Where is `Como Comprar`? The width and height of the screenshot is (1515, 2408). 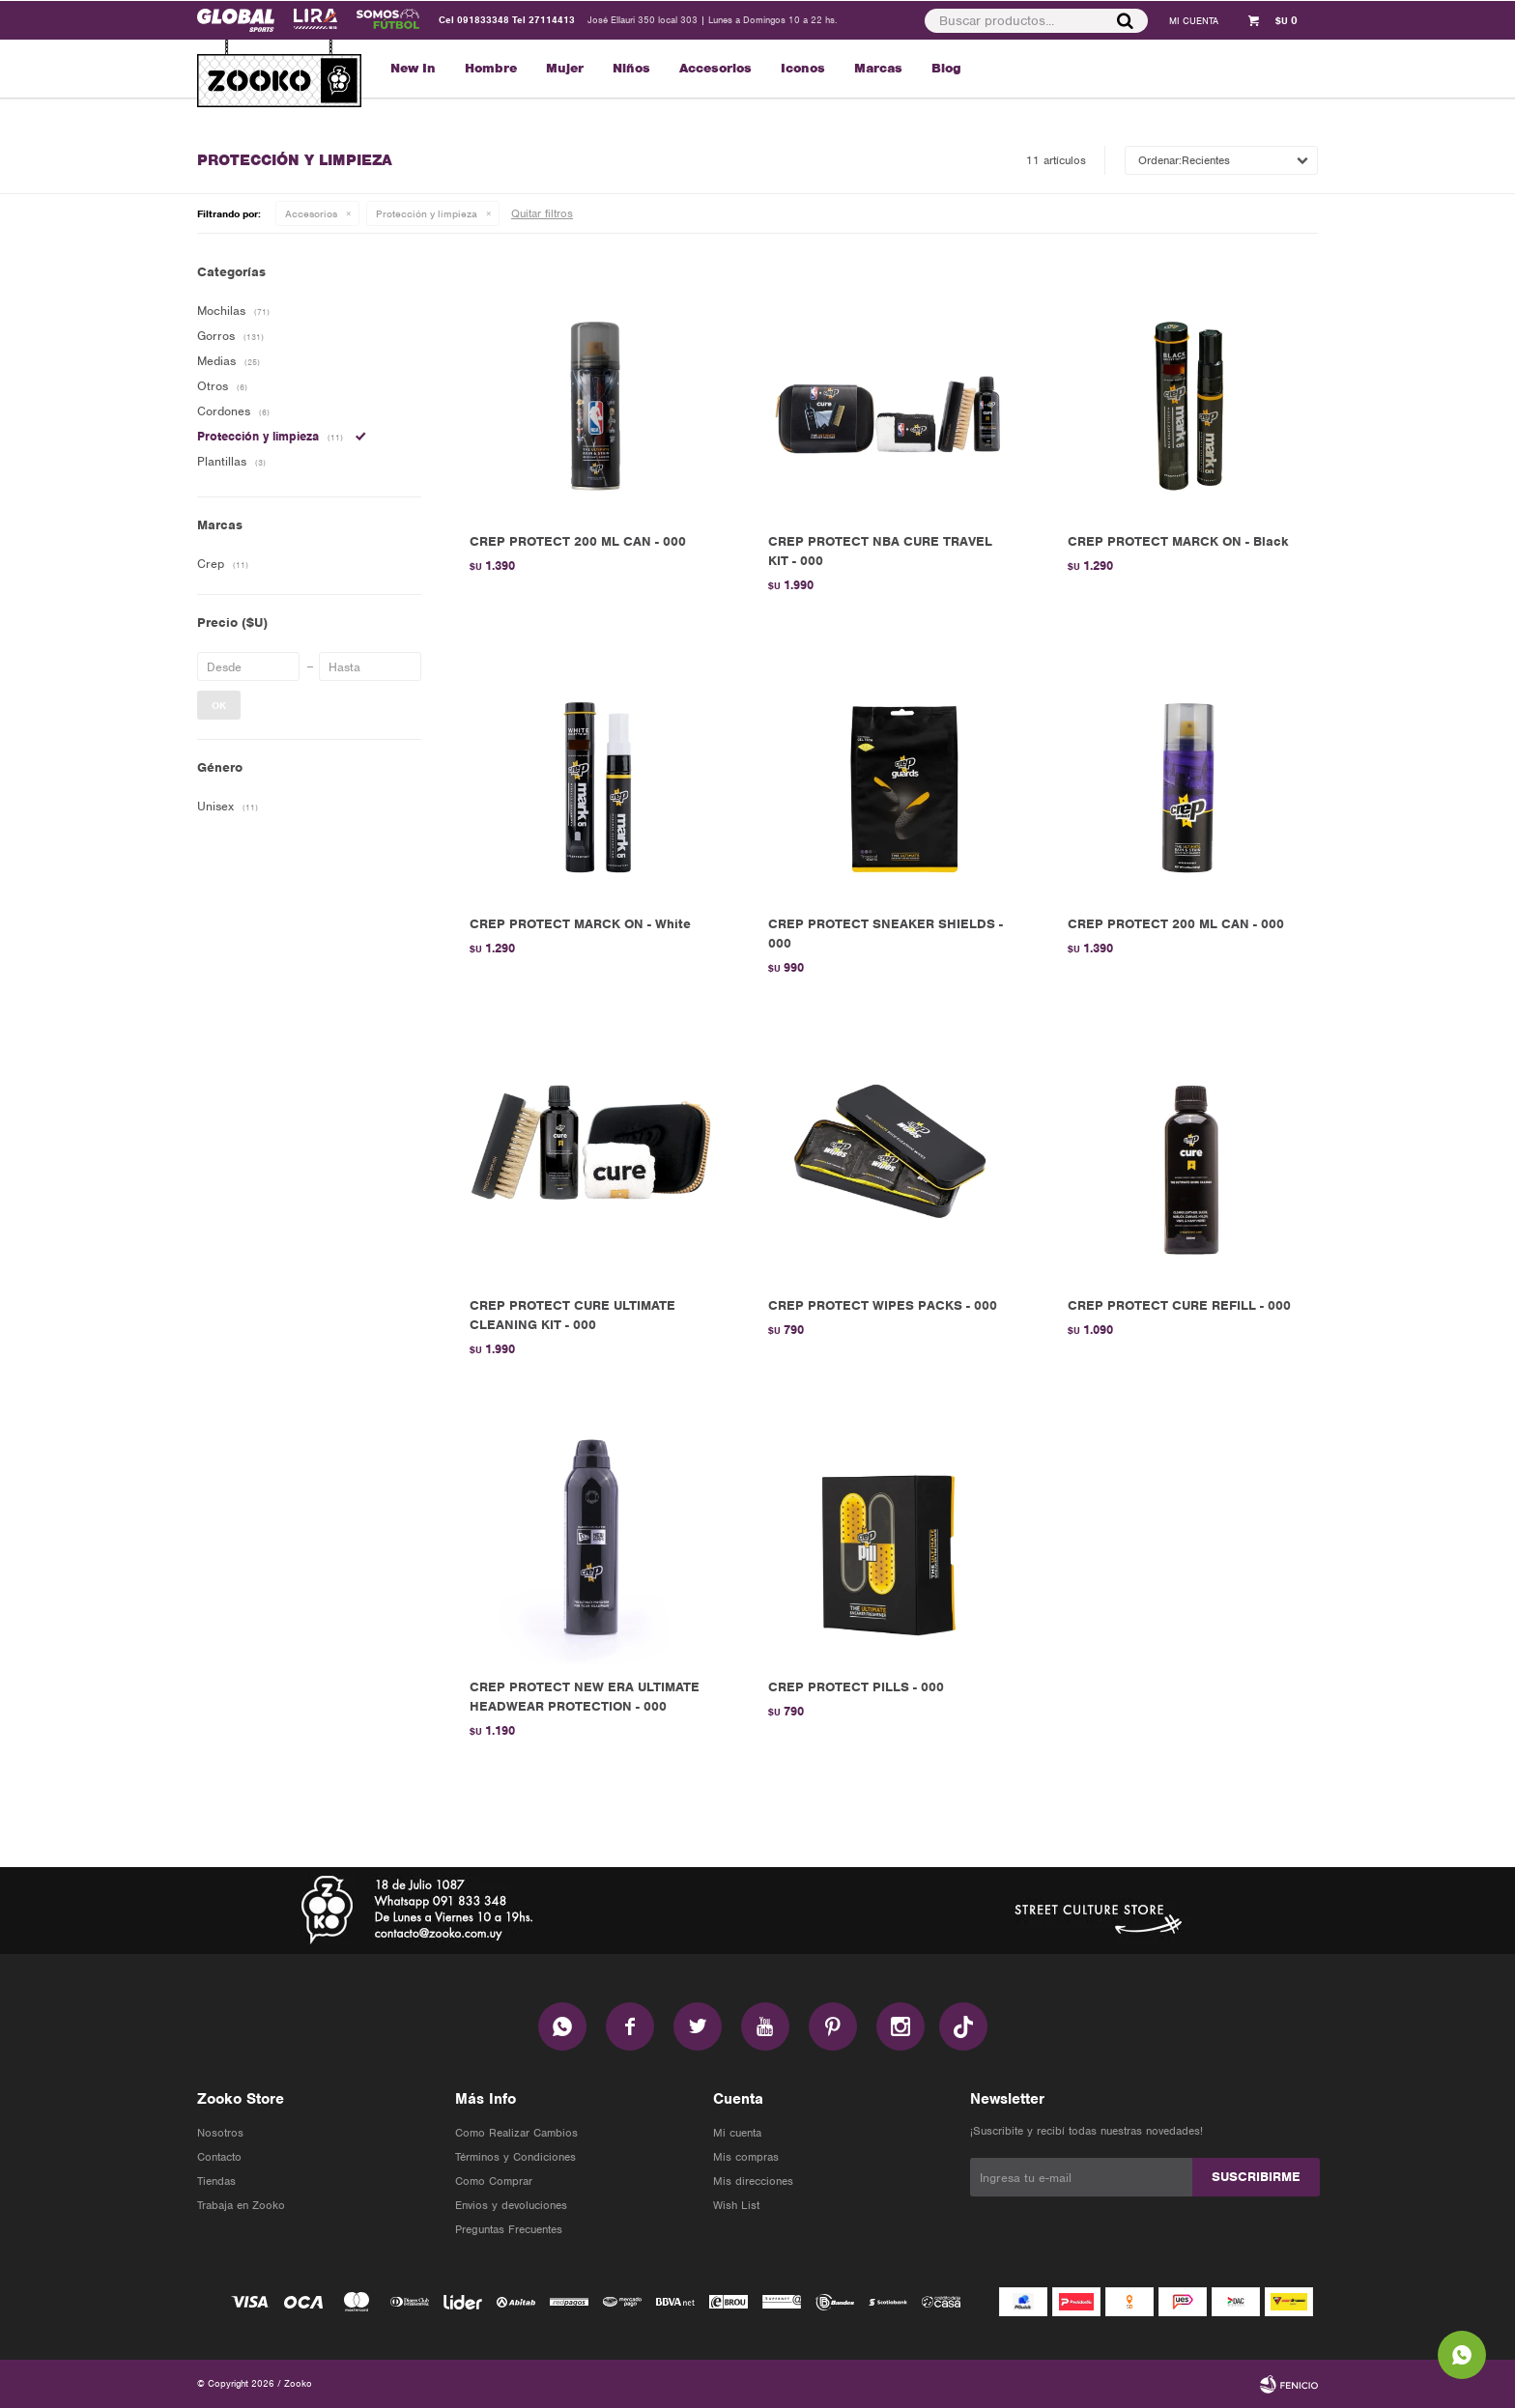 Como Comprar is located at coordinates (493, 2181).